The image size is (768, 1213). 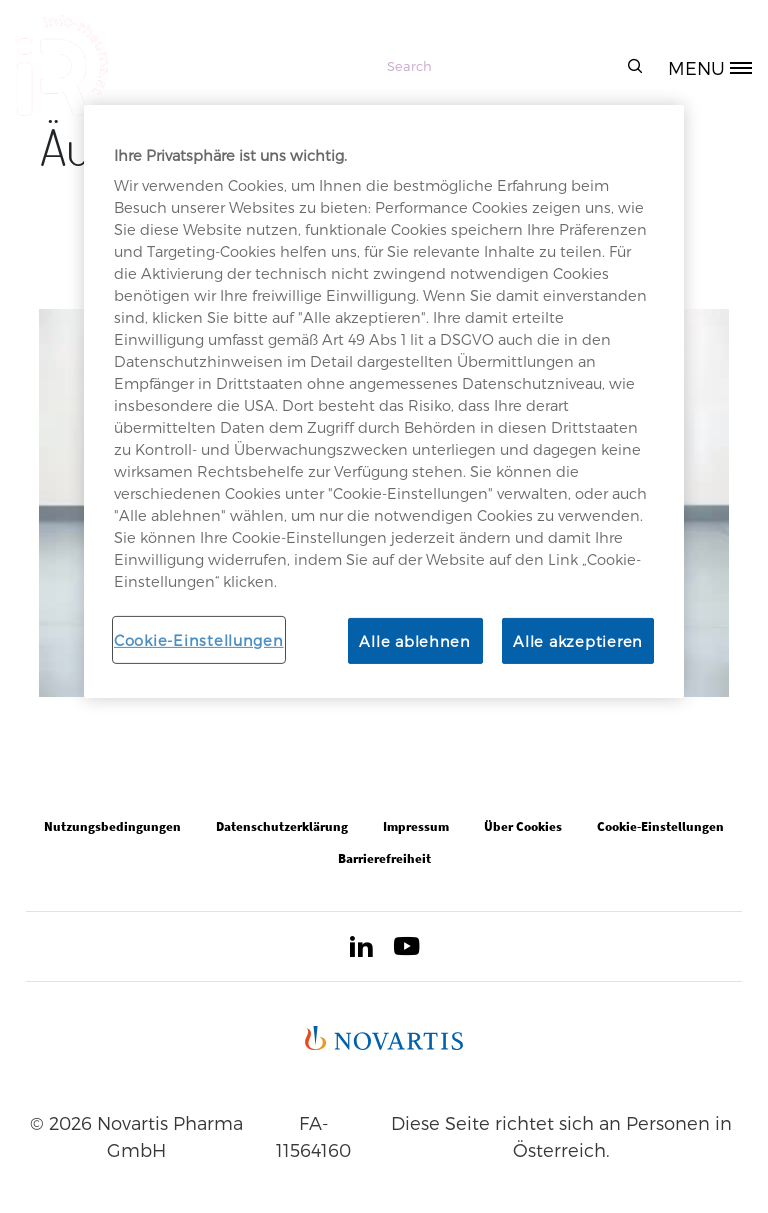 What do you see at coordinates (361, 949) in the screenshot?
I see `[Open in new tab]` at bounding box center [361, 949].